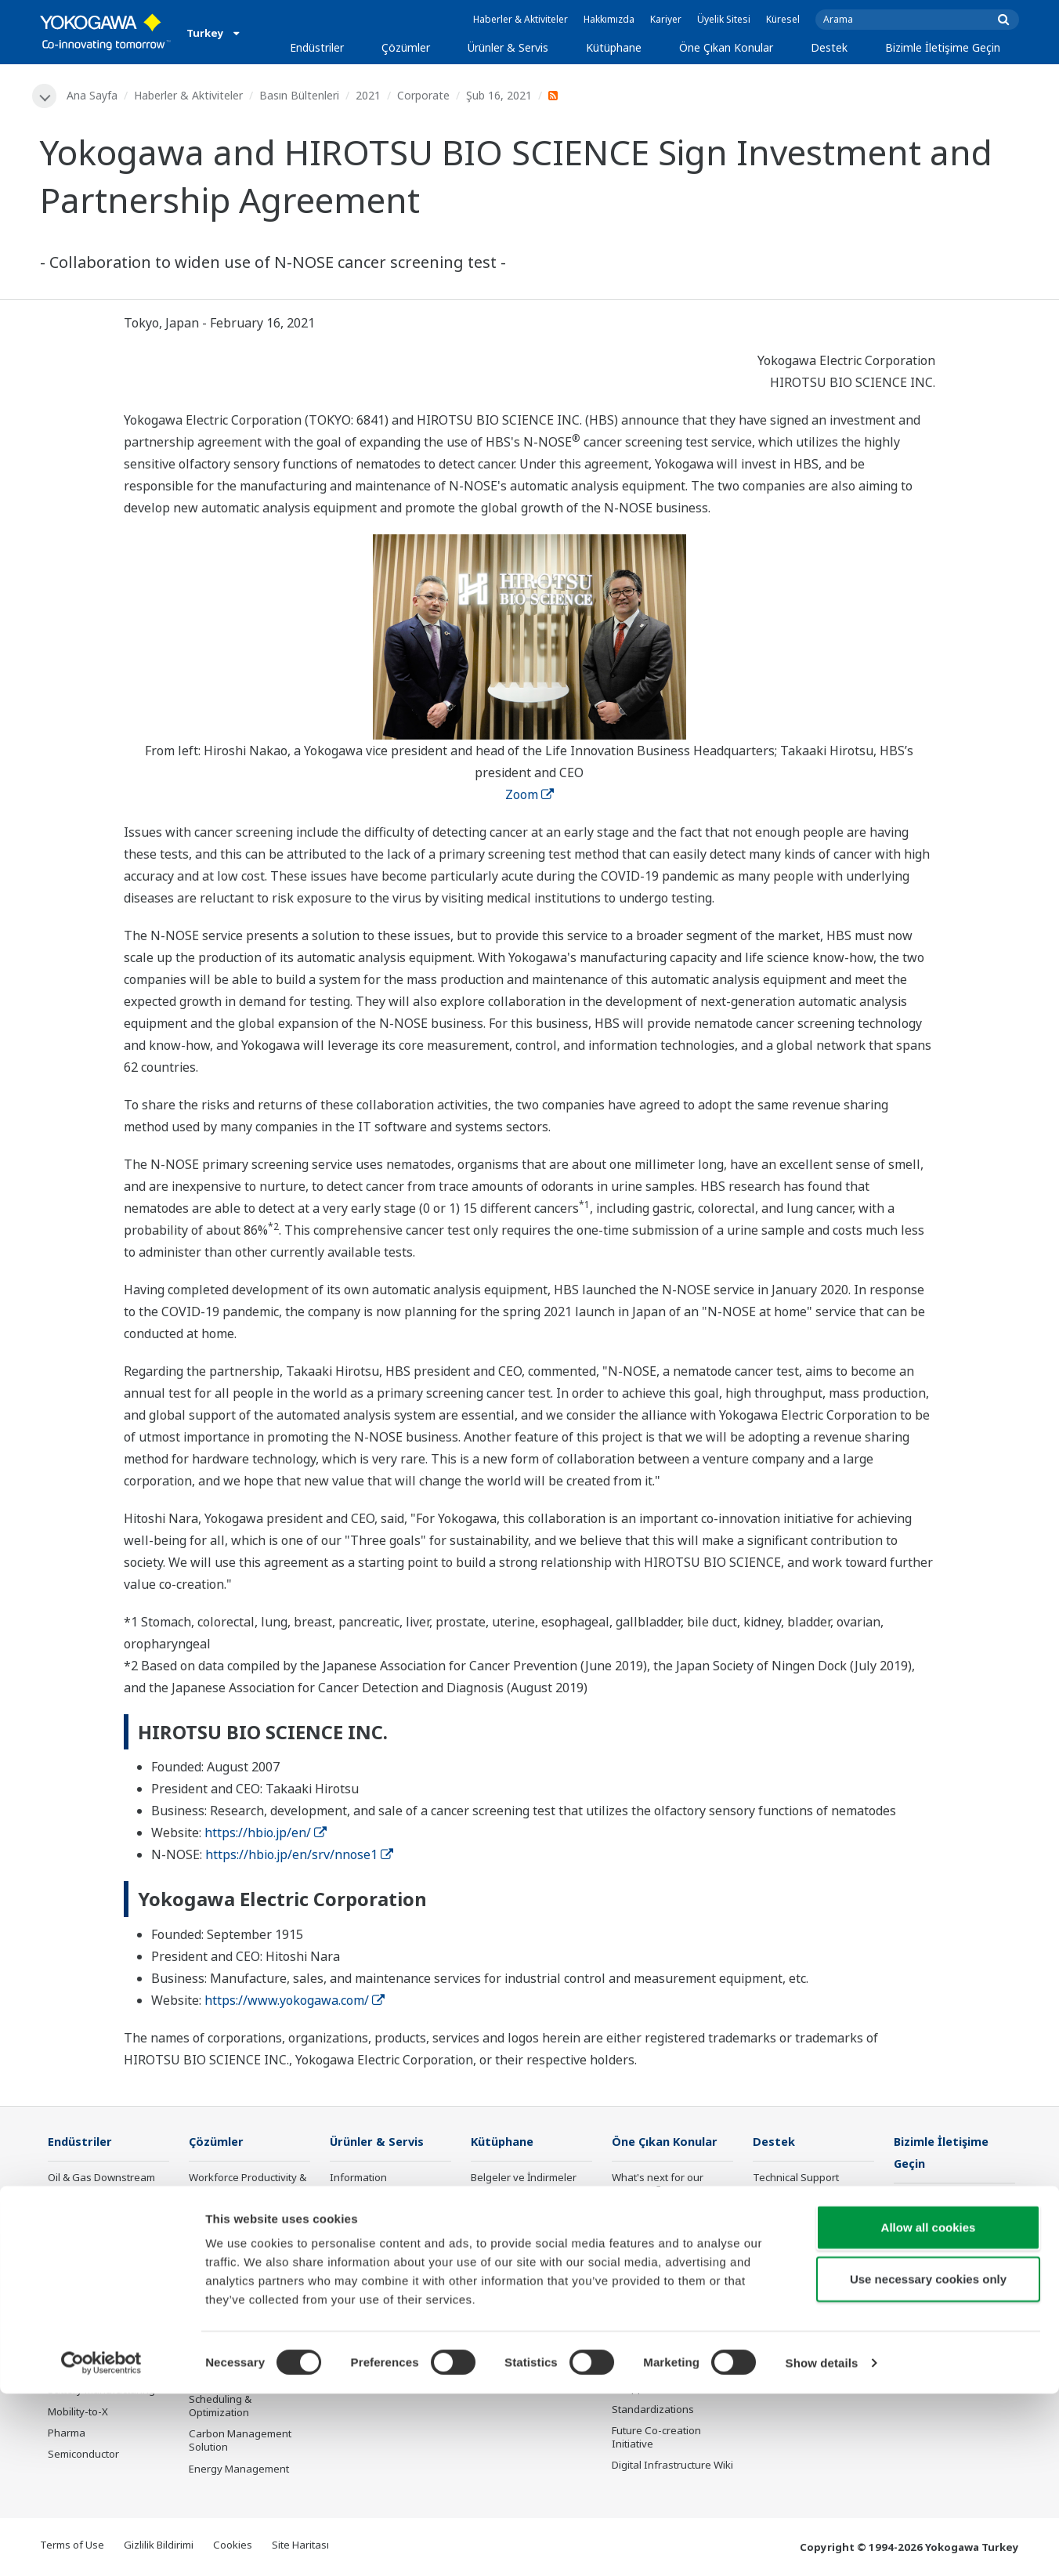 This screenshot has width=1059, height=2576. What do you see at coordinates (244, 2358) in the screenshot?
I see `Supply Chain Optimization & Visibility` at bounding box center [244, 2358].